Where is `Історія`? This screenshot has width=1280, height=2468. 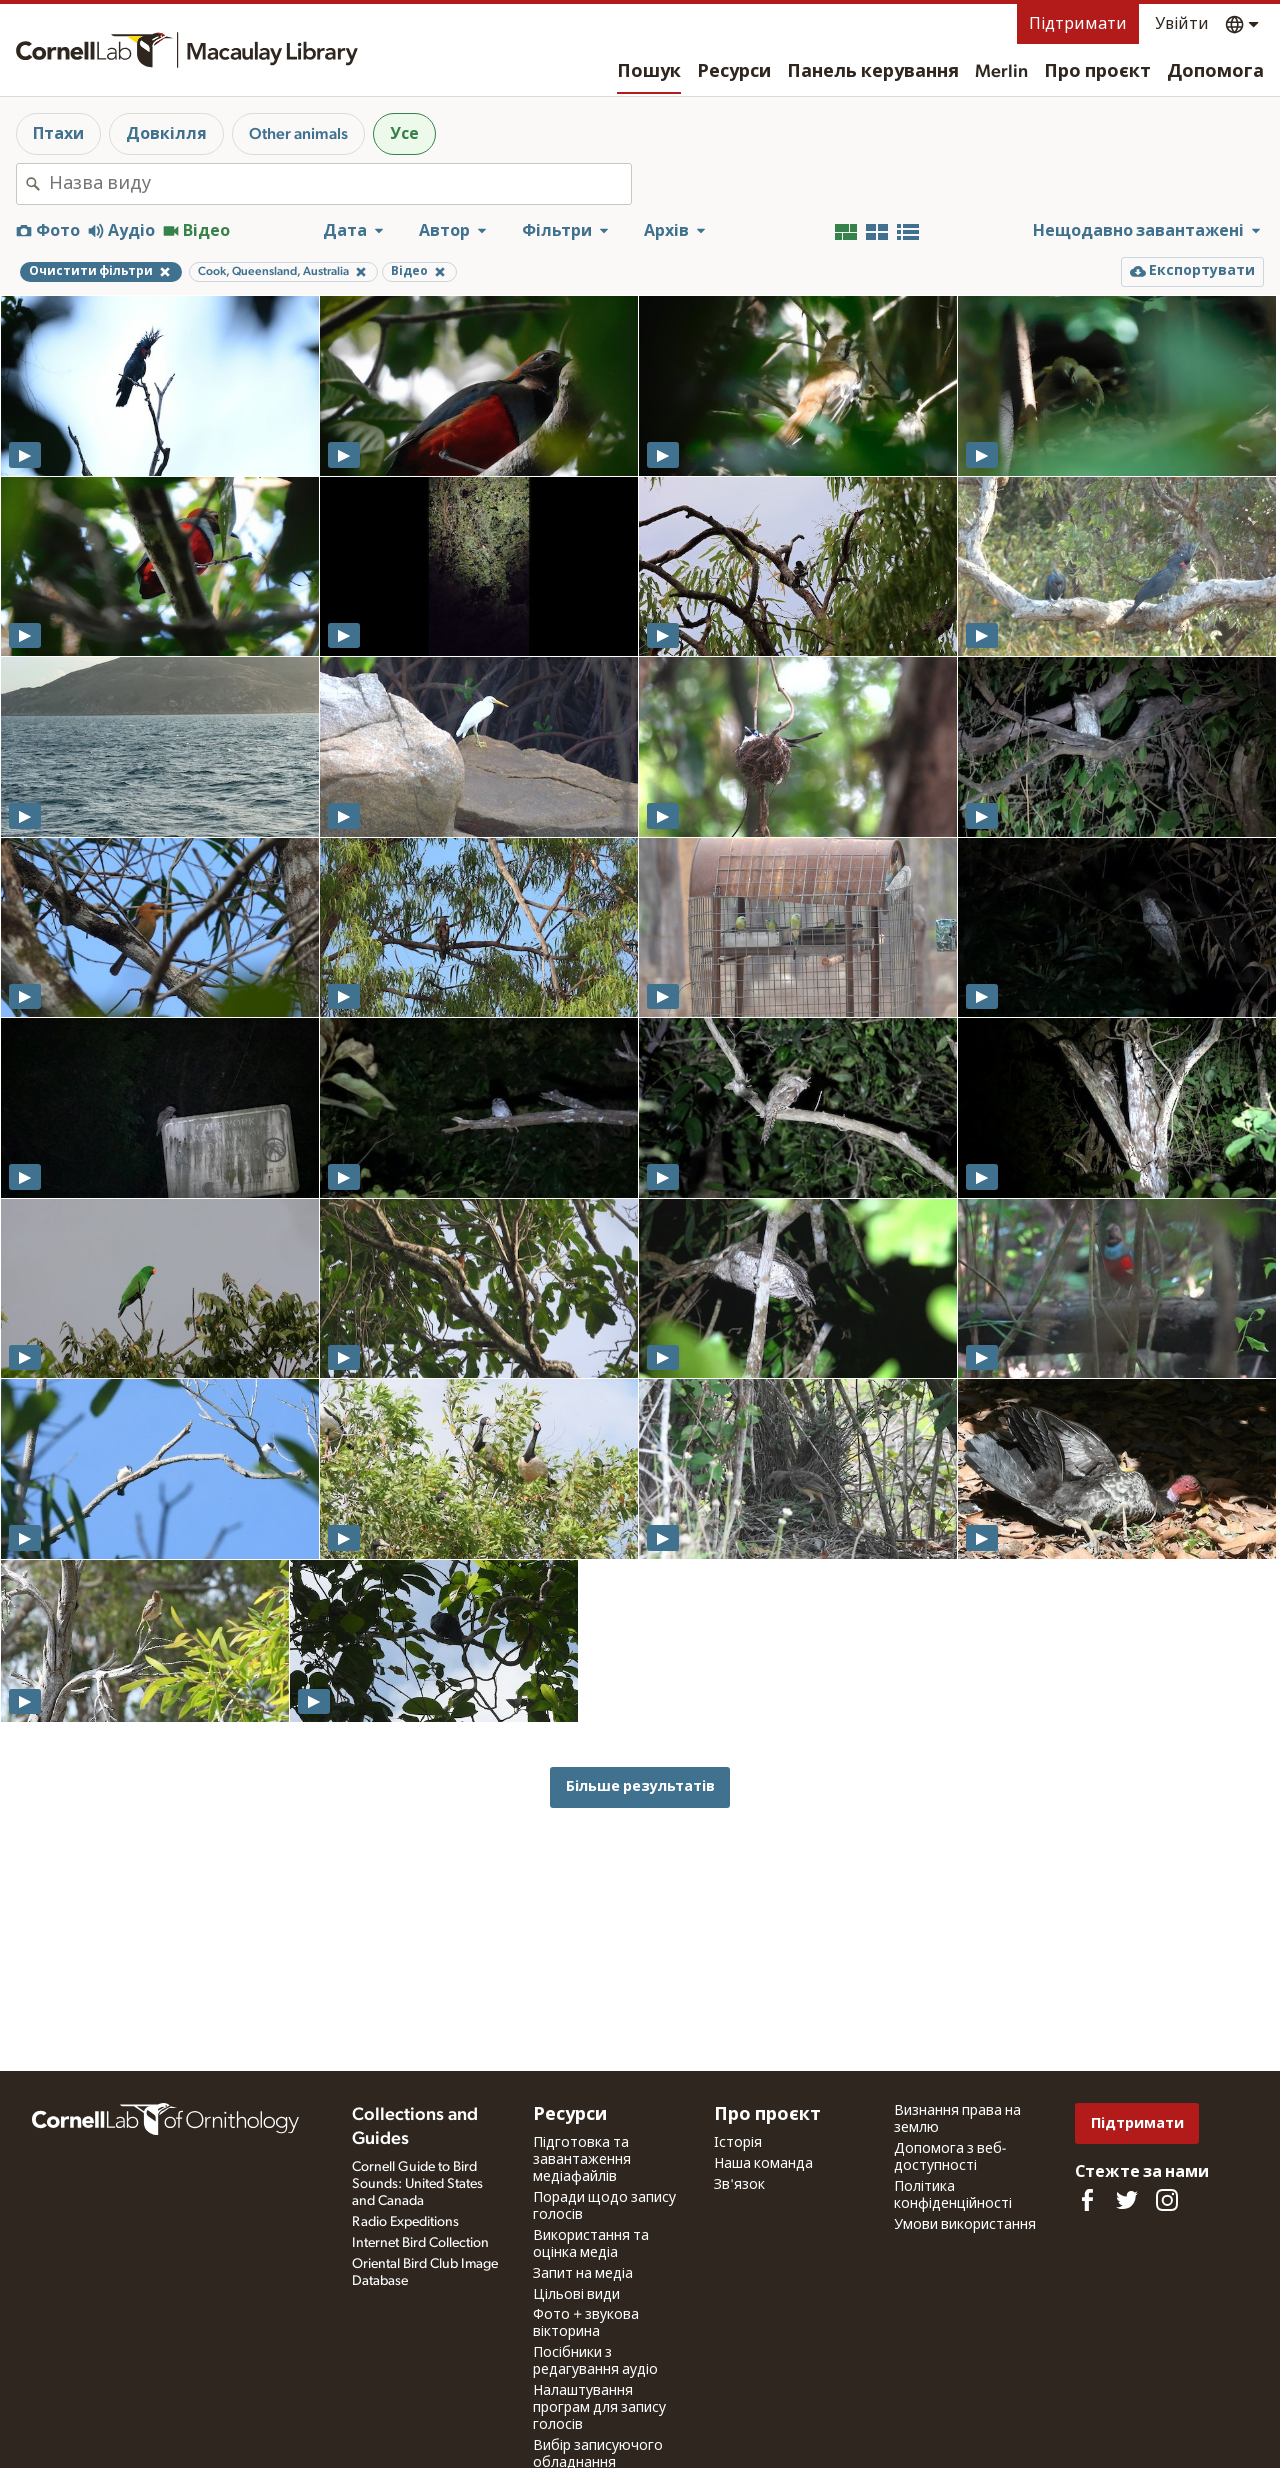
Історія is located at coordinates (738, 2143).